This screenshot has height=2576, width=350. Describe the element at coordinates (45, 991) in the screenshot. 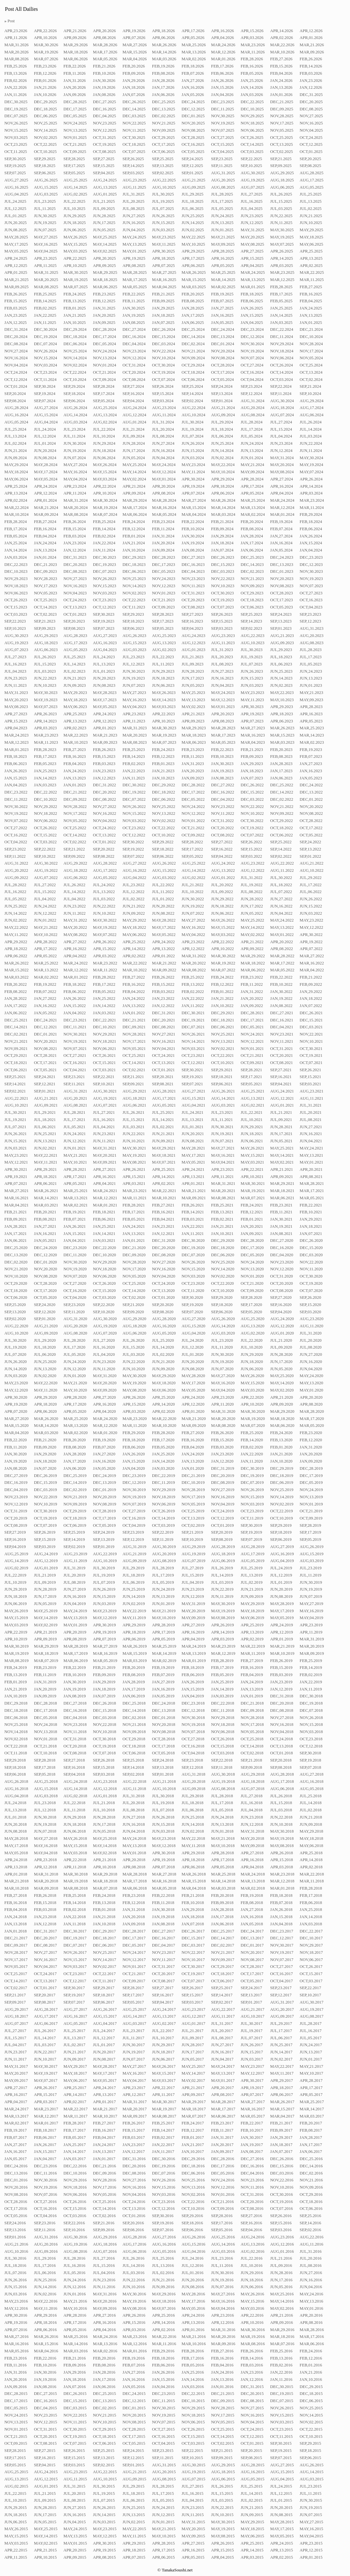

I see `FEB,07.2022` at that location.